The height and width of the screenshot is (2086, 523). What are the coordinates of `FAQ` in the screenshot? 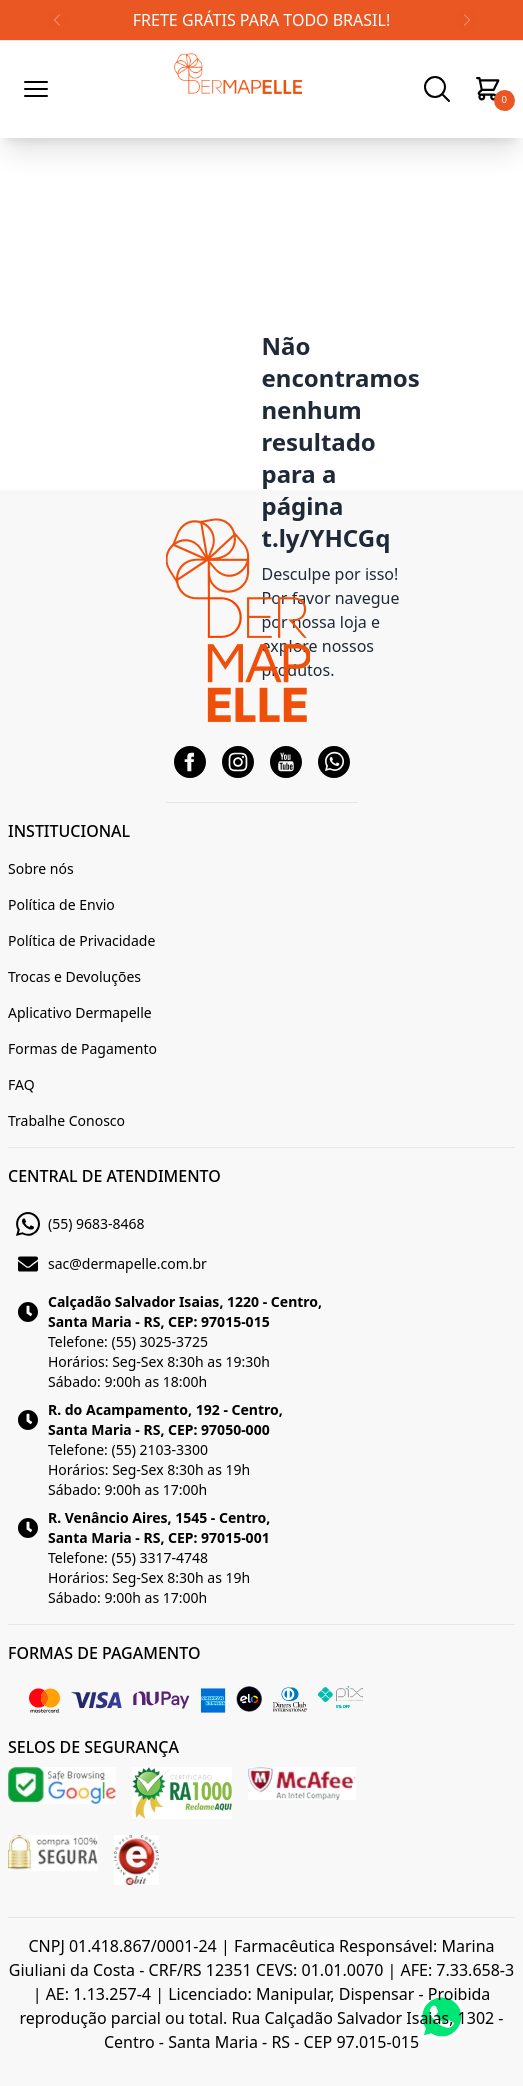 It's located at (21, 1084).